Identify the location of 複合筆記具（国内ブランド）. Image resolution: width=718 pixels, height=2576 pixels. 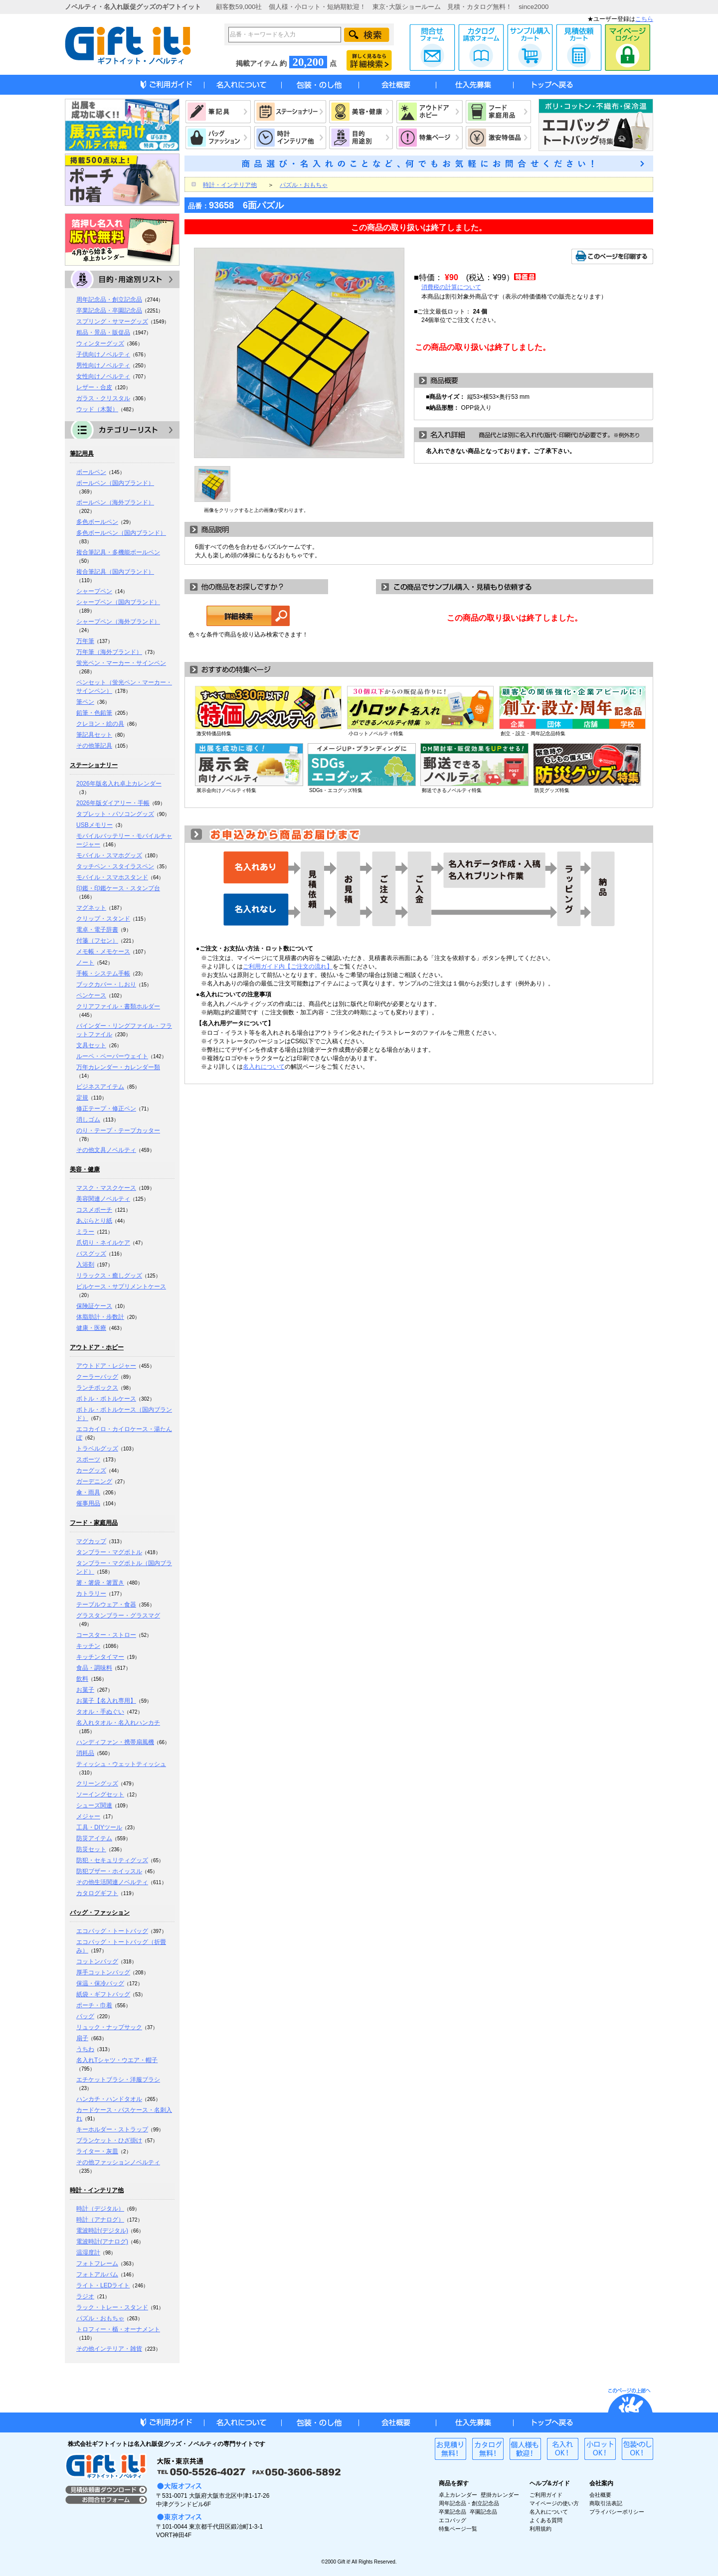
(115, 571).